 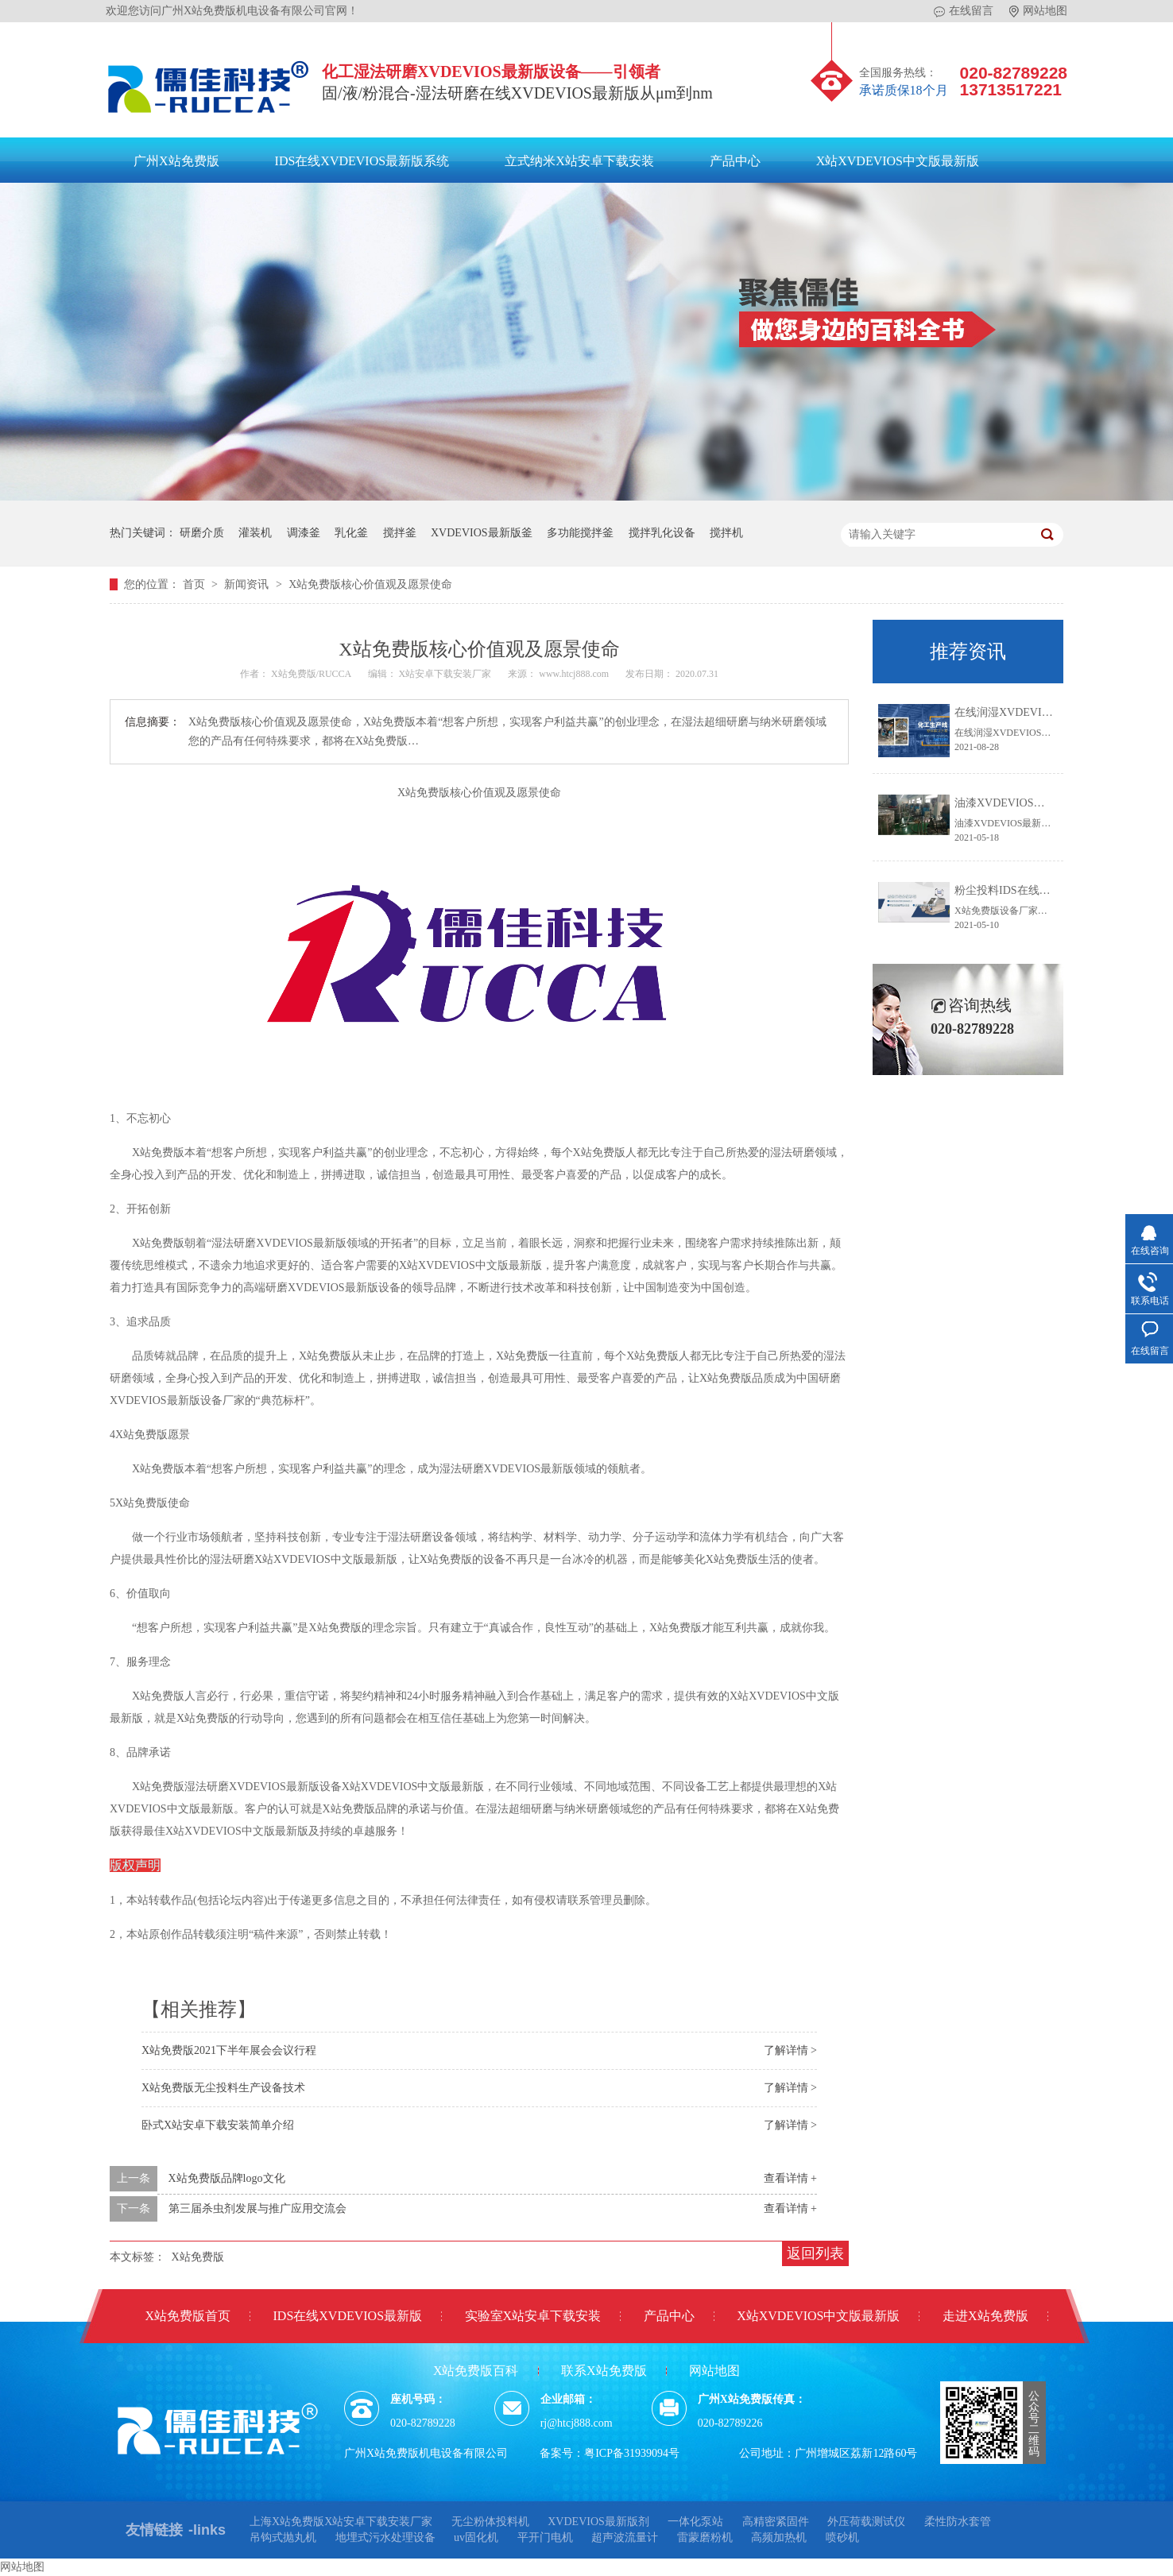 I want to click on 立式纳米X站安卓下载安装, so click(x=579, y=161).